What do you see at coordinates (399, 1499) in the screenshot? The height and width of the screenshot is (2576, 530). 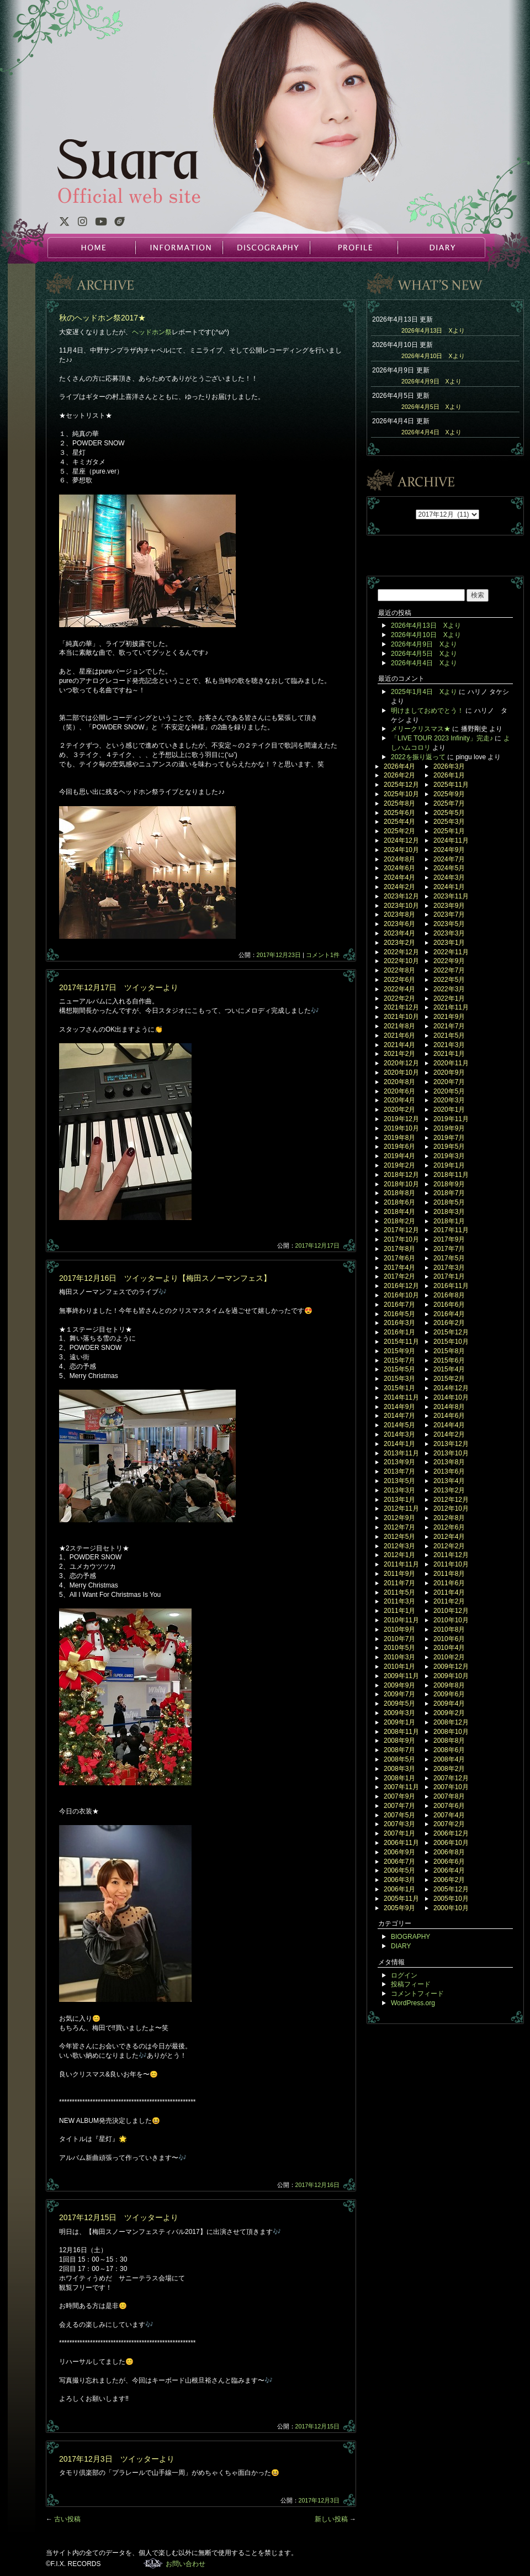 I see `2013年1月` at bounding box center [399, 1499].